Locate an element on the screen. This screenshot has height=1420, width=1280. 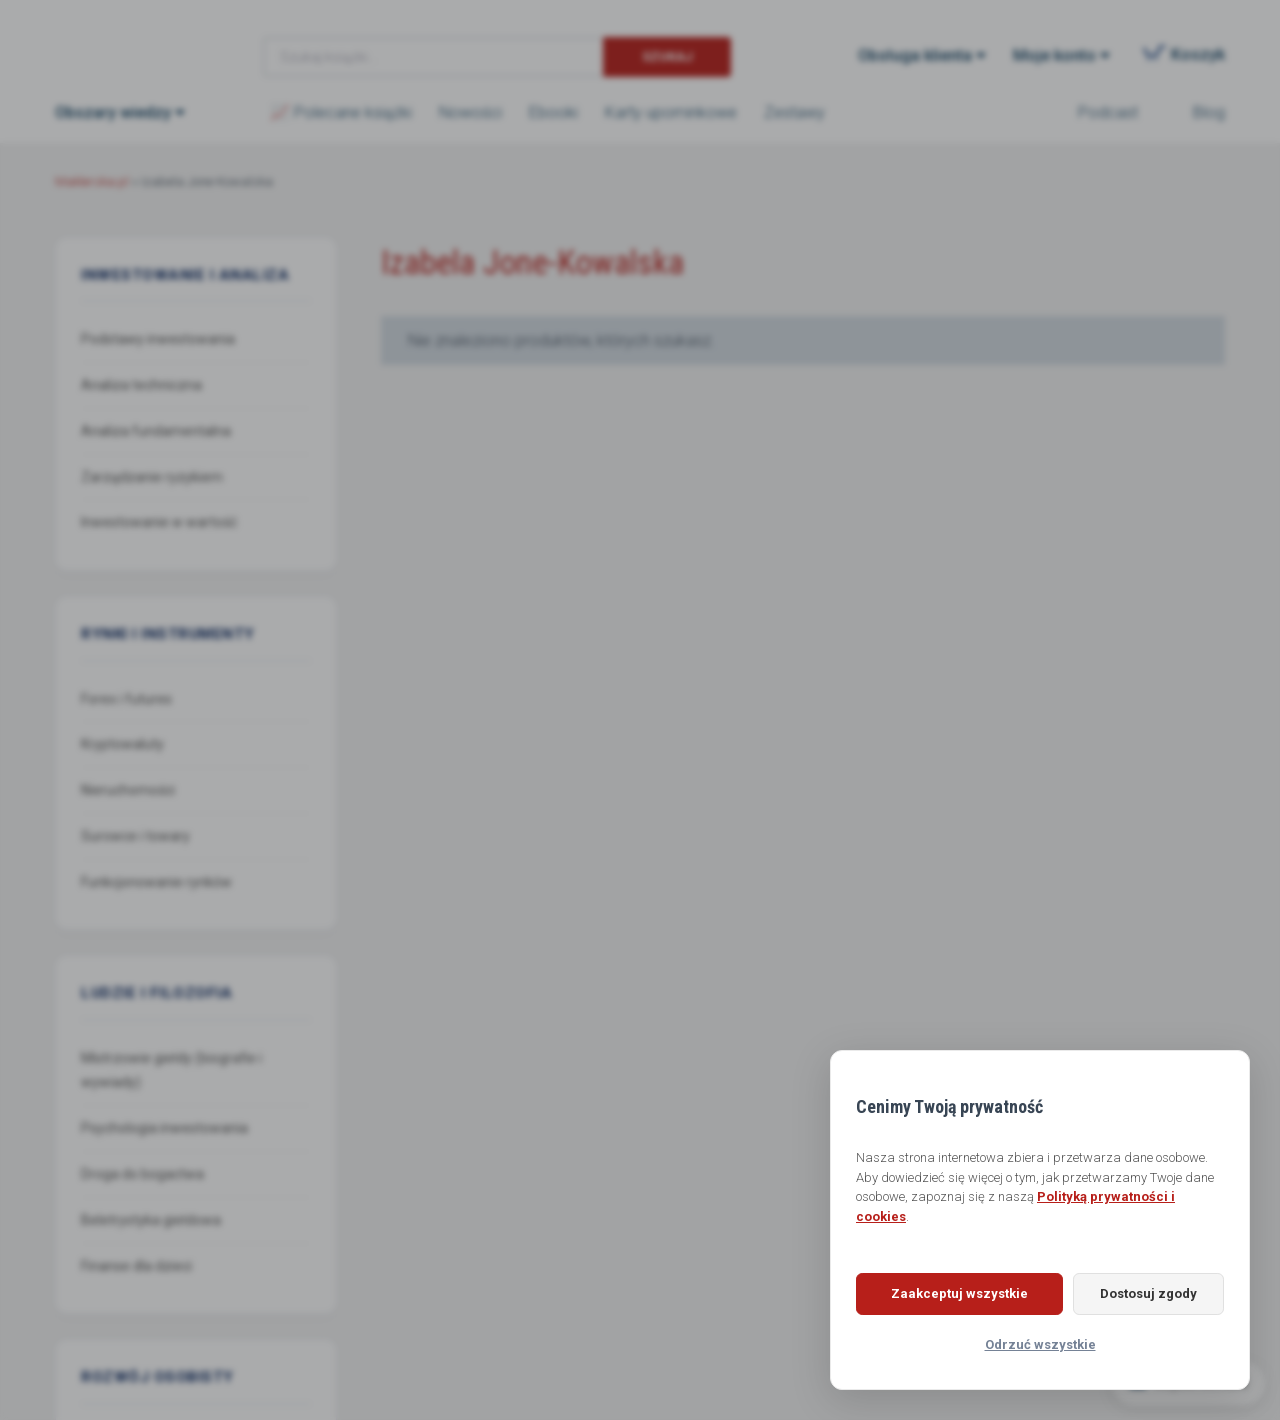
Zestawy is located at coordinates (794, 112).